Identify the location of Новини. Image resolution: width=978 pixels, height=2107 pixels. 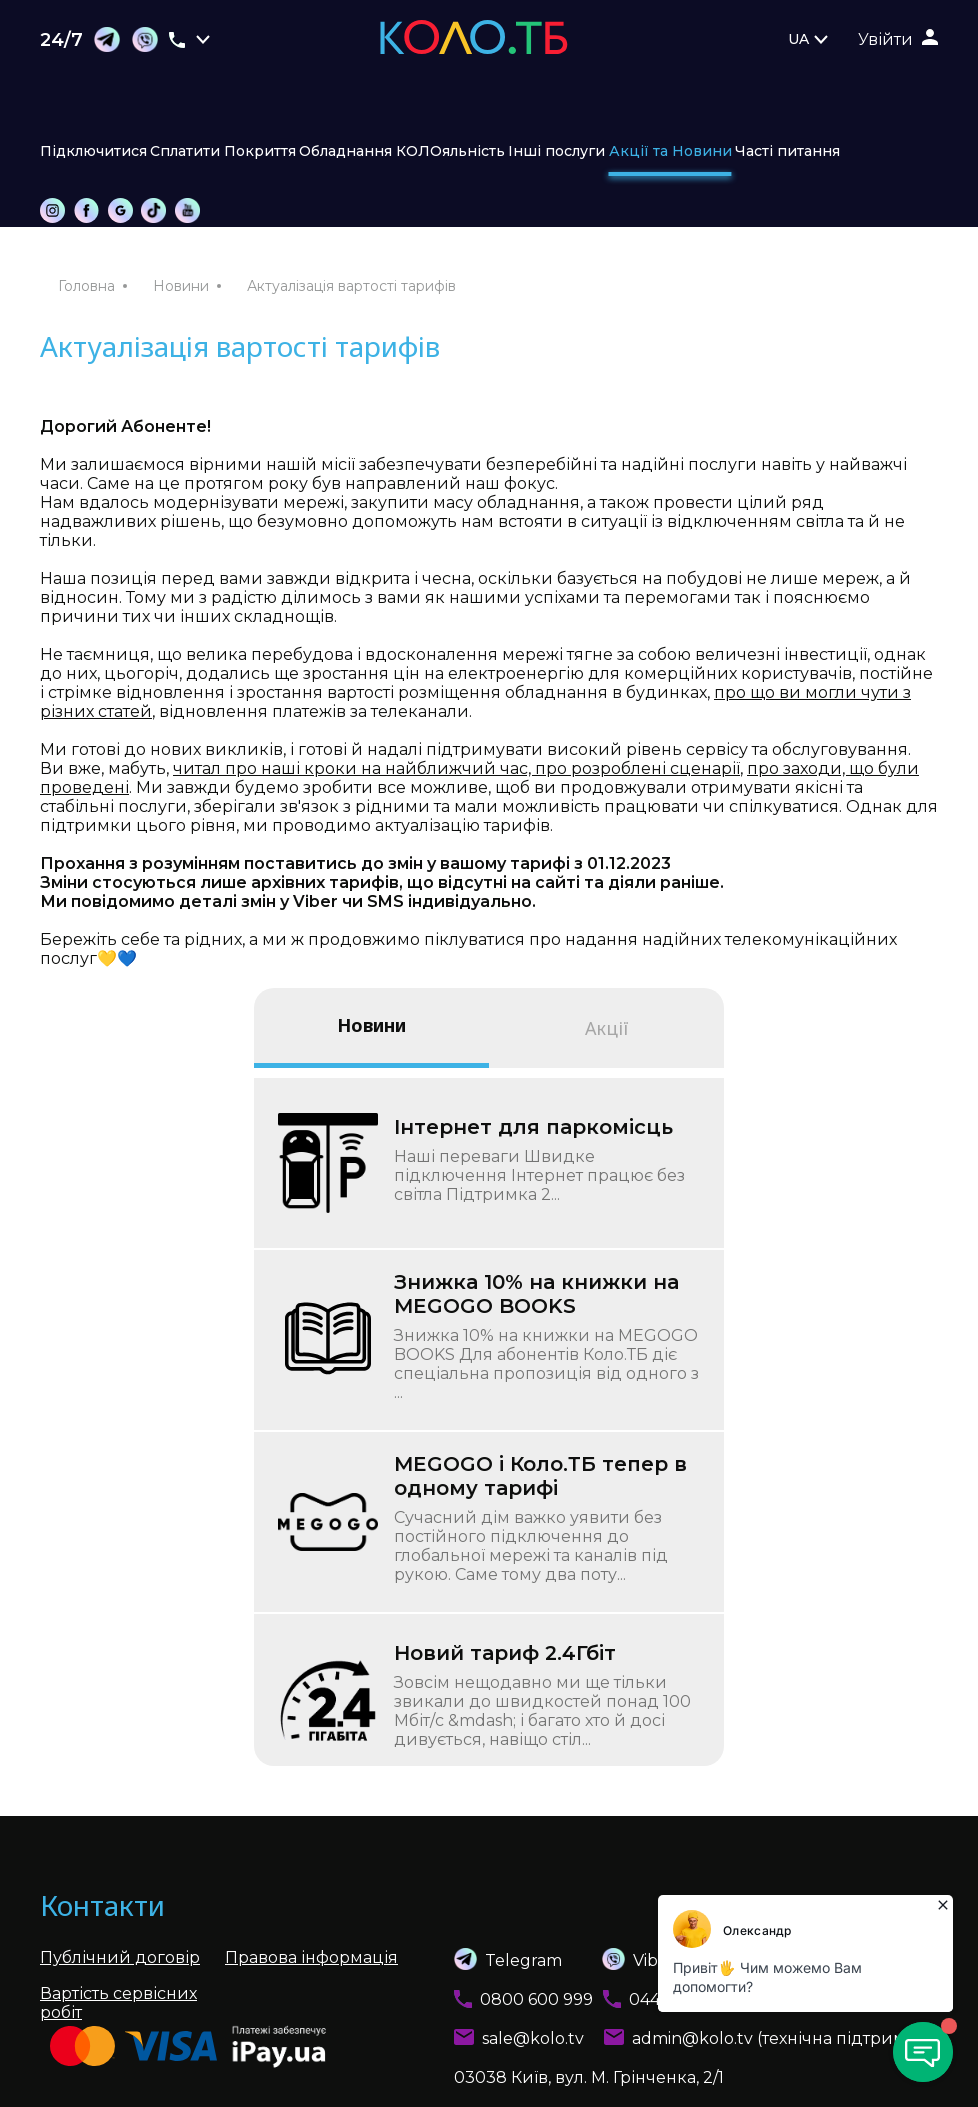
(181, 286).